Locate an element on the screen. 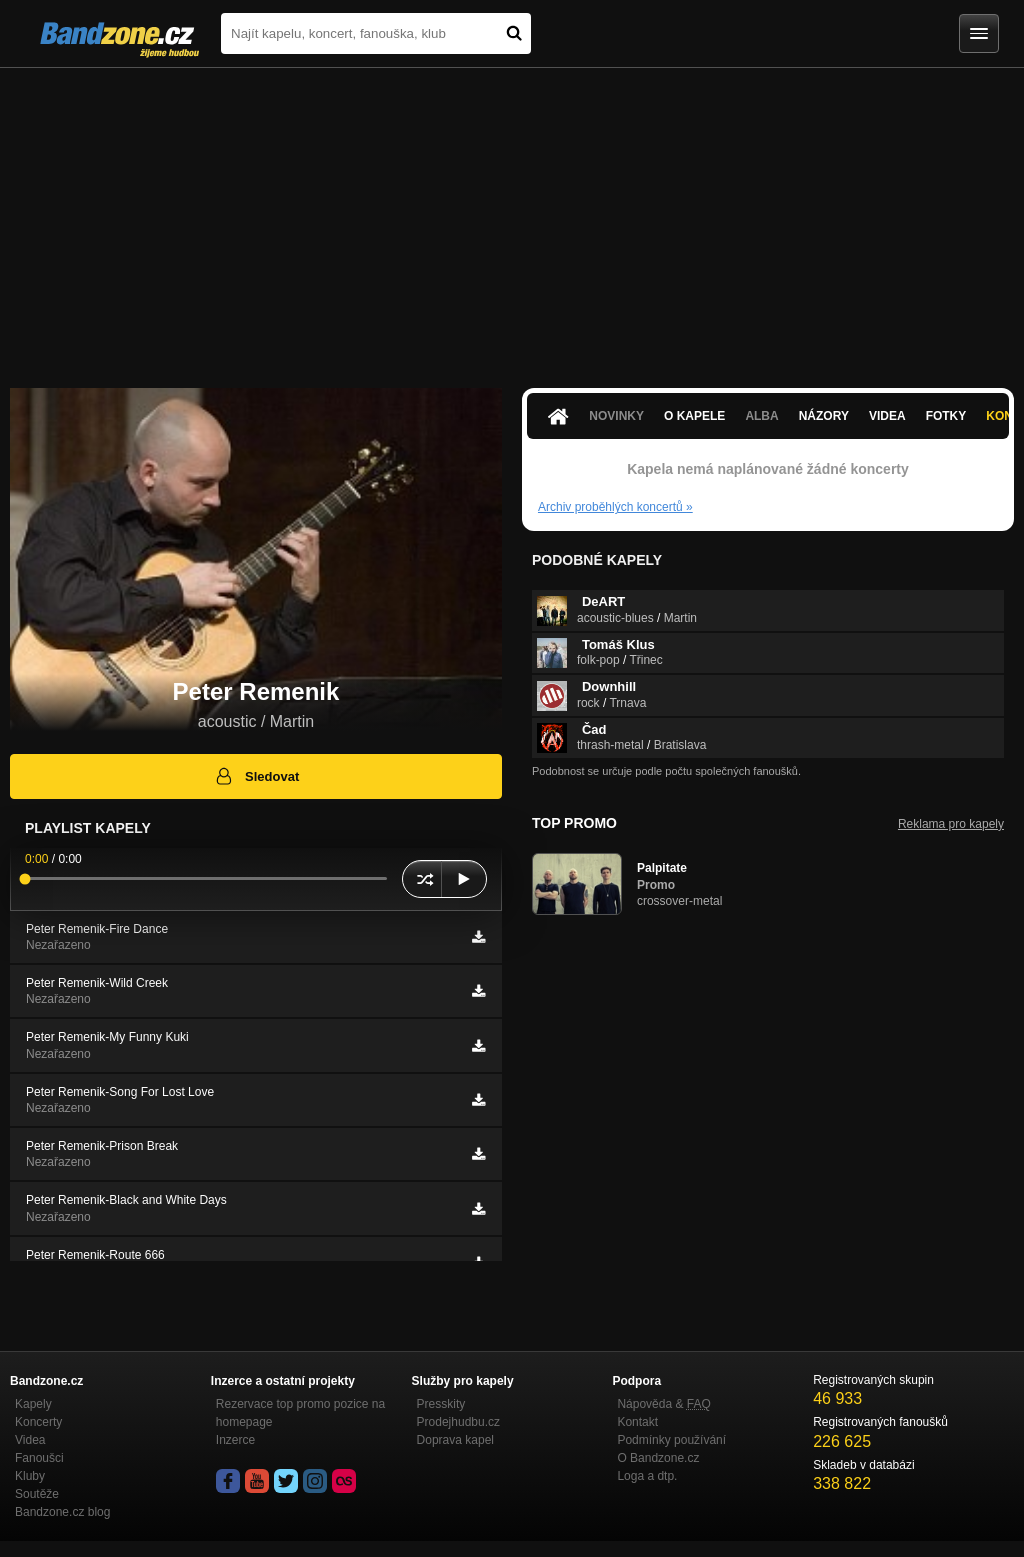 The height and width of the screenshot is (1557, 1024). Alba is located at coordinates (761, 416).